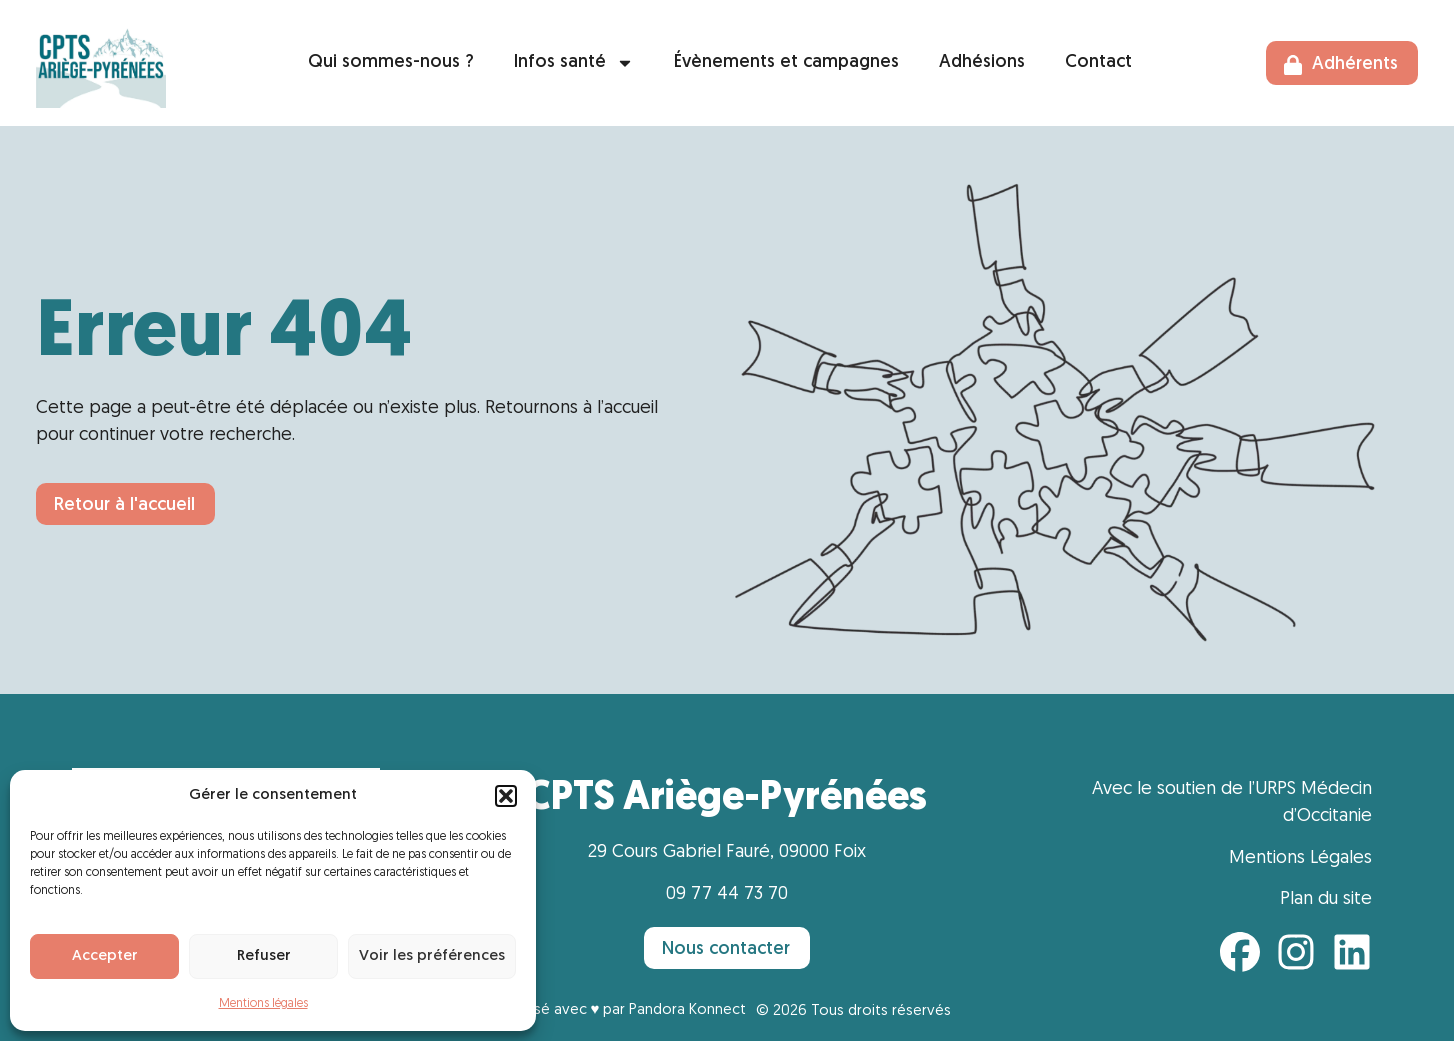 The height and width of the screenshot is (1041, 1454). I want to click on Évènements et campagnes, so click(786, 62).